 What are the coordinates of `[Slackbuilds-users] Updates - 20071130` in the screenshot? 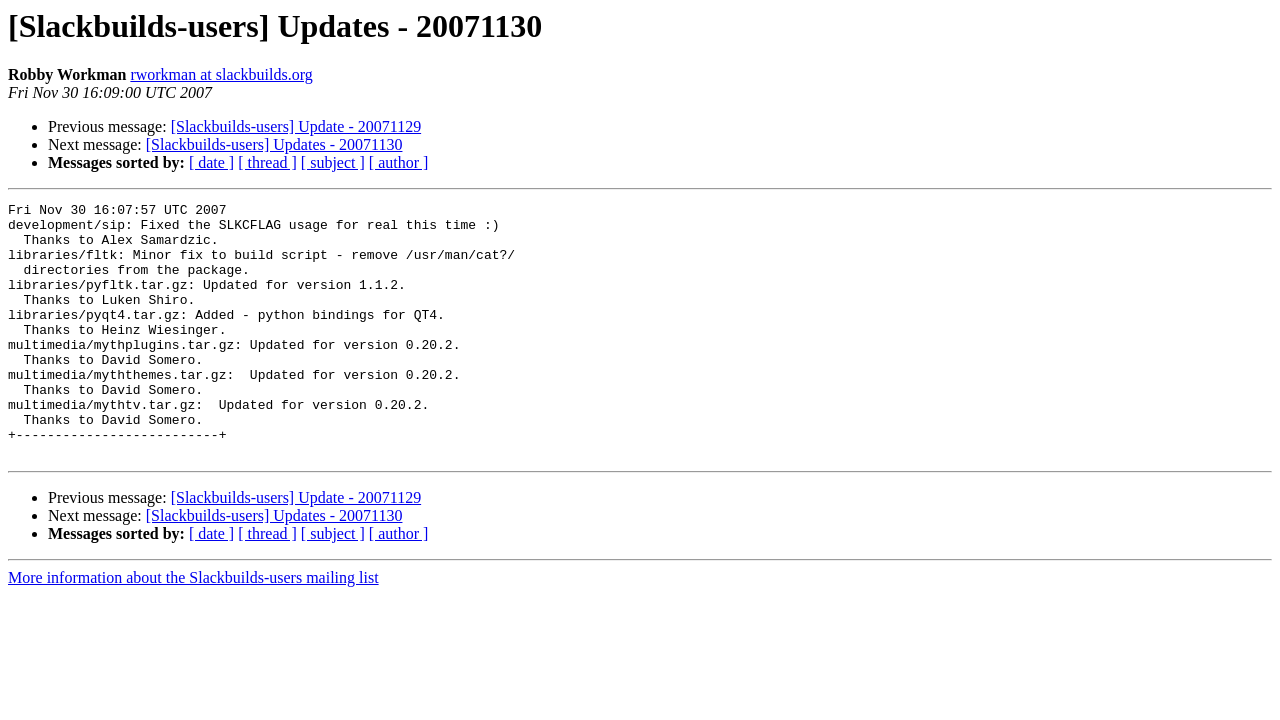 It's located at (274, 144).